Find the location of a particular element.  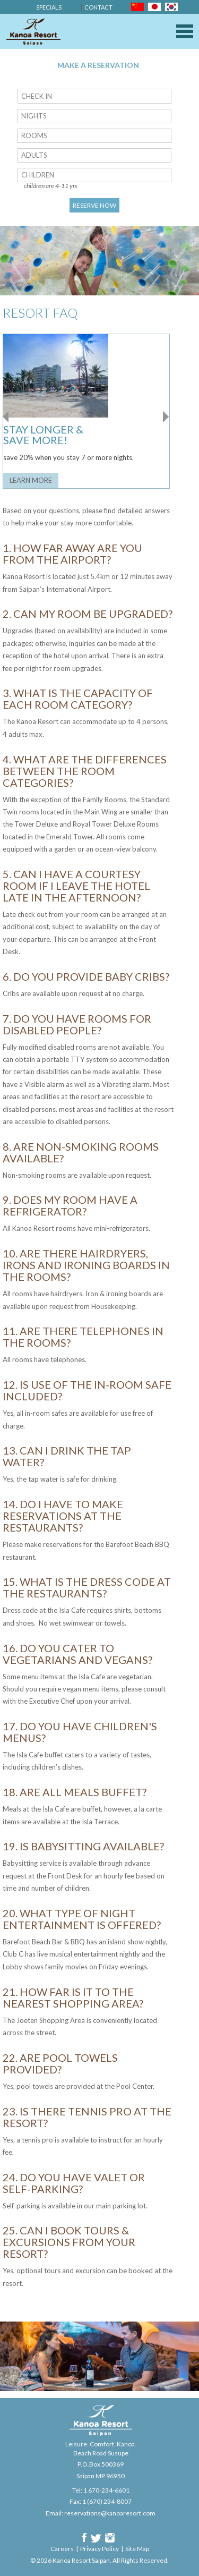

Learn More is located at coordinates (31, 480).